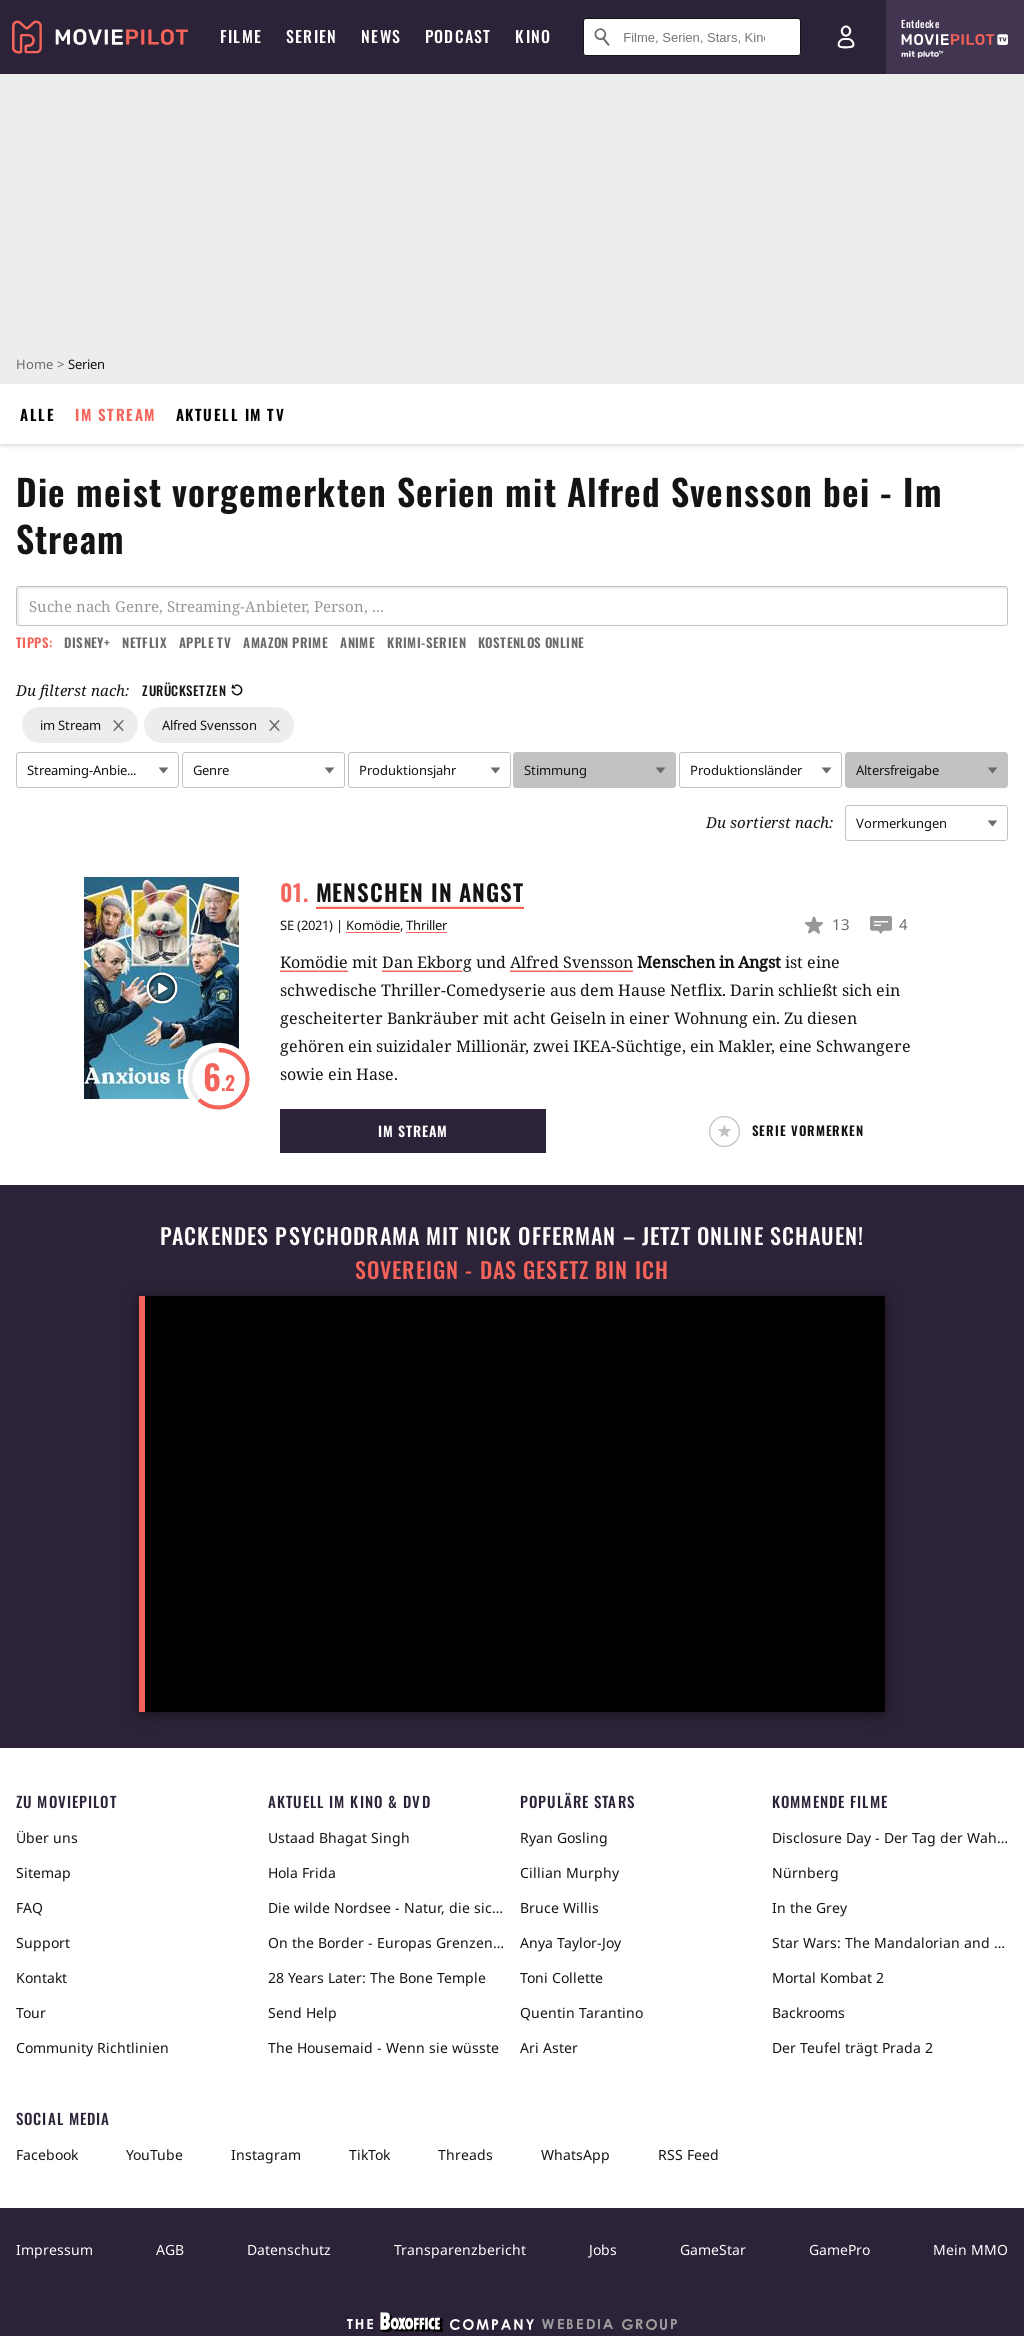  What do you see at coordinates (603, 2249) in the screenshot?
I see `Jobs` at bounding box center [603, 2249].